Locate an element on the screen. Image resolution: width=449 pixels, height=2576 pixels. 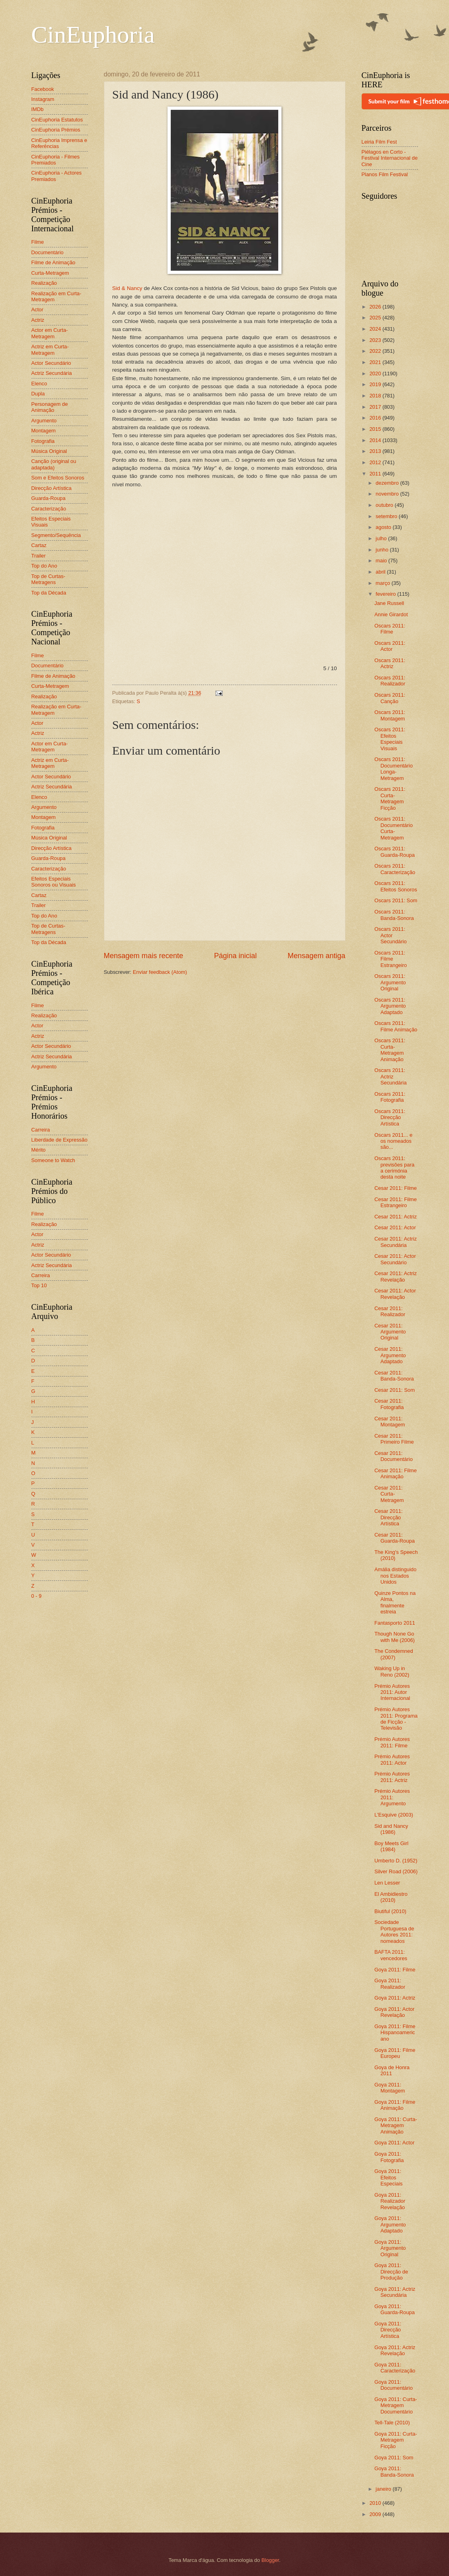
Cesar 2011: Argumento Adaptado is located at coordinates (390, 1355).